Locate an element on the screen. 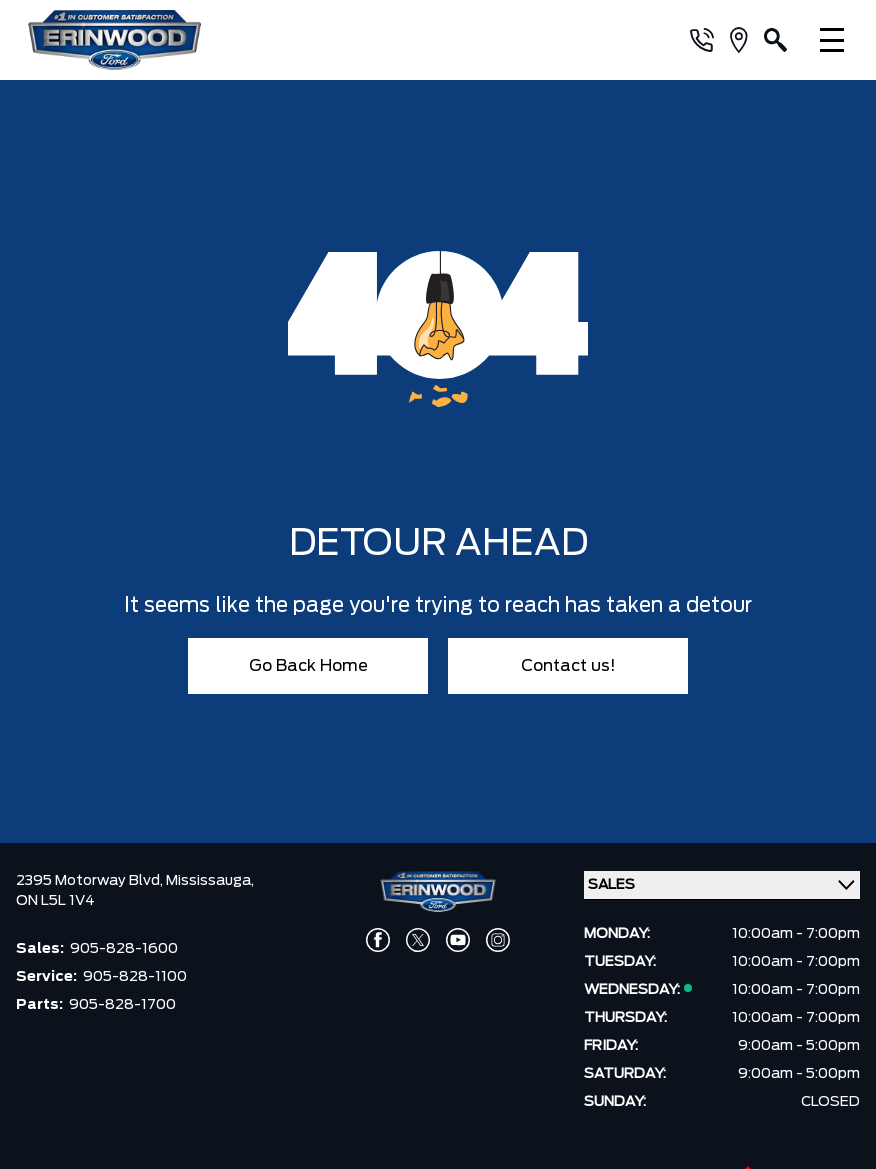  Mississauga, is located at coordinates (210, 881).